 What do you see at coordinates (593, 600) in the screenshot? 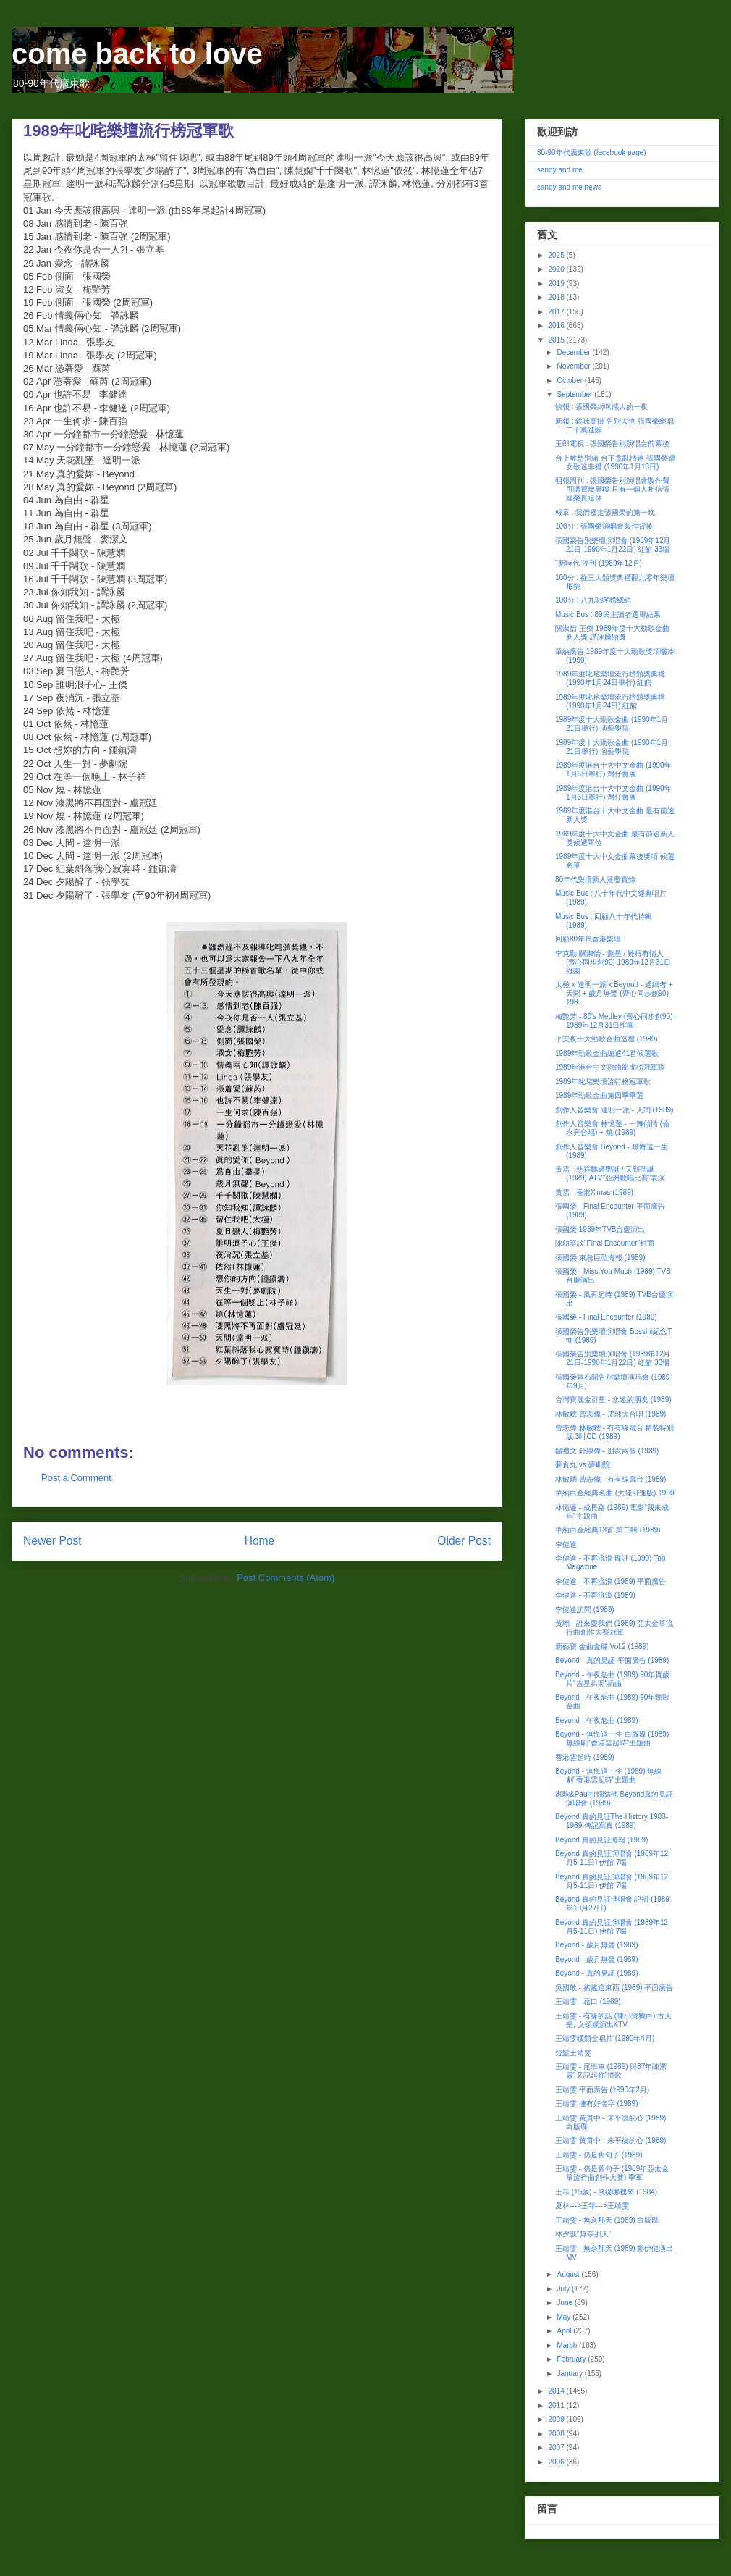
I see `100分 : 八九叱咤榜總結` at bounding box center [593, 600].